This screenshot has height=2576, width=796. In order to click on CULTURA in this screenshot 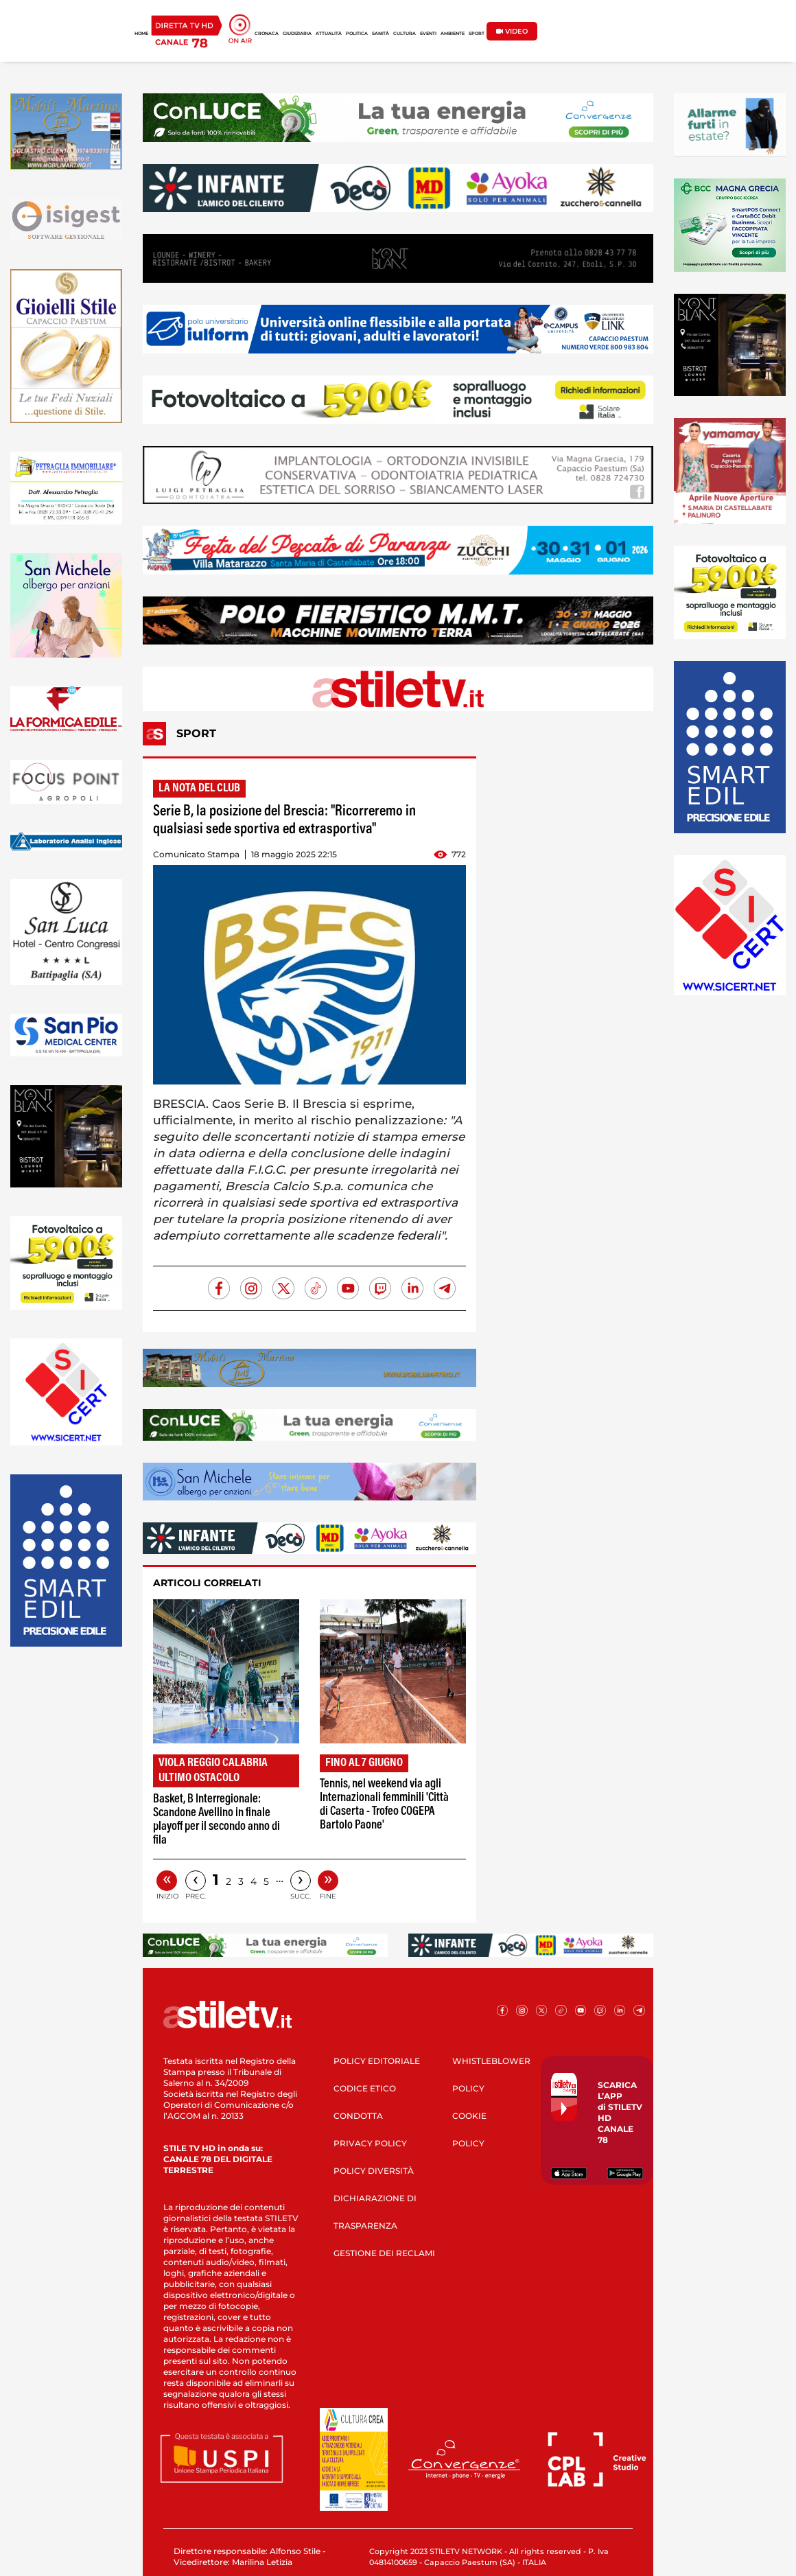, I will do `click(404, 33)`.